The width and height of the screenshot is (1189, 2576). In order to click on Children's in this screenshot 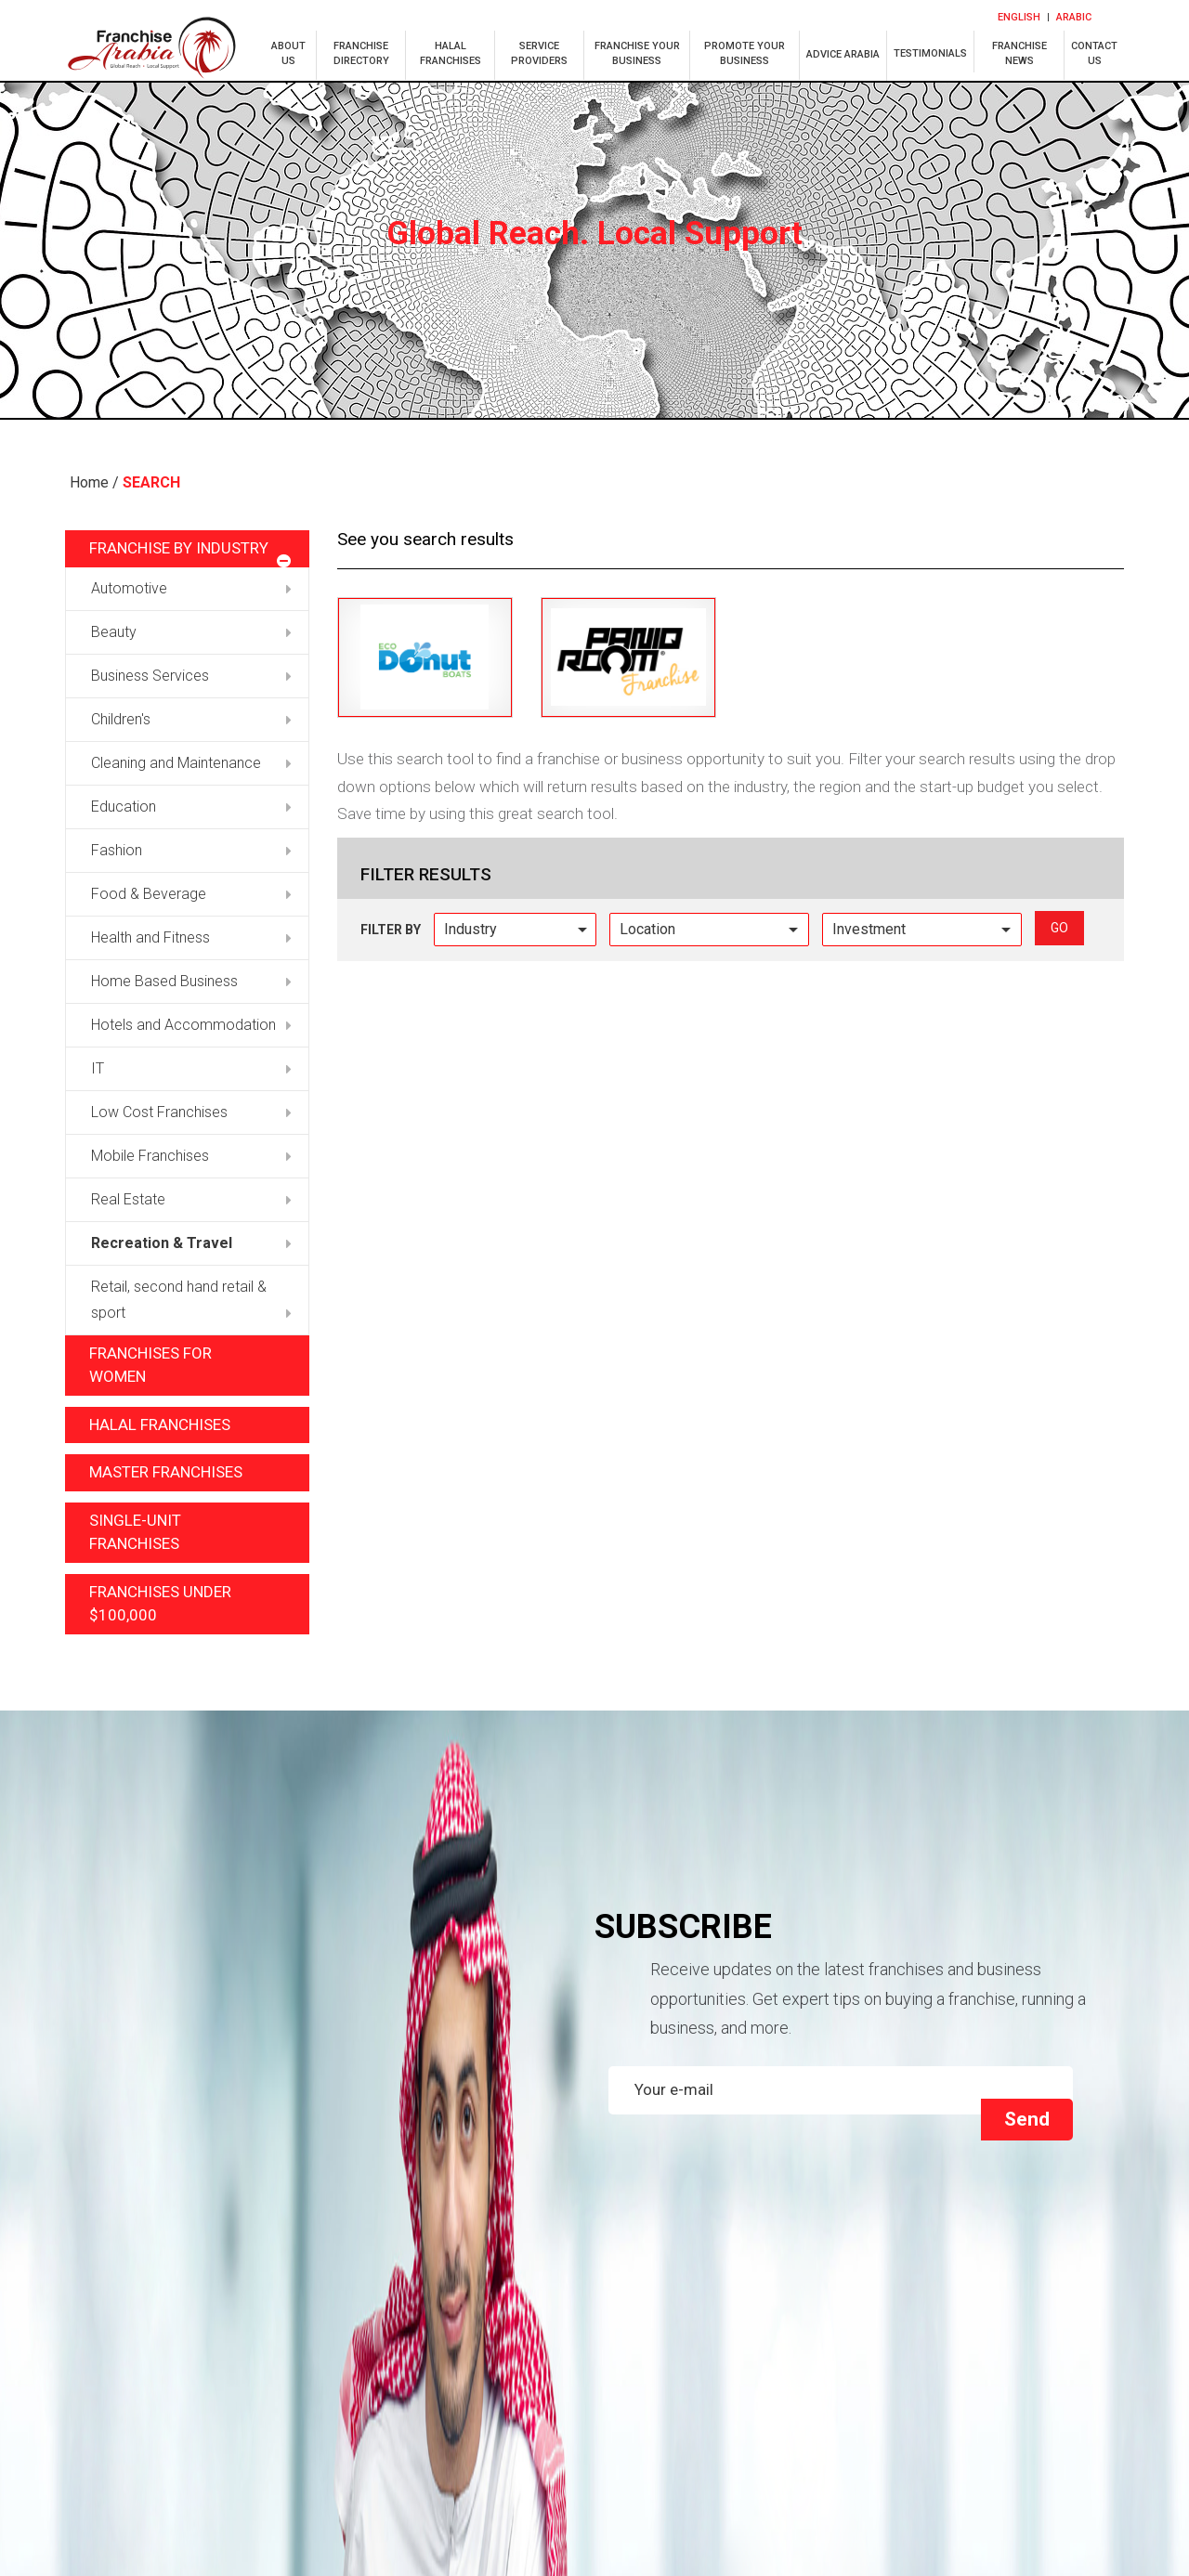, I will do `click(191, 719)`.